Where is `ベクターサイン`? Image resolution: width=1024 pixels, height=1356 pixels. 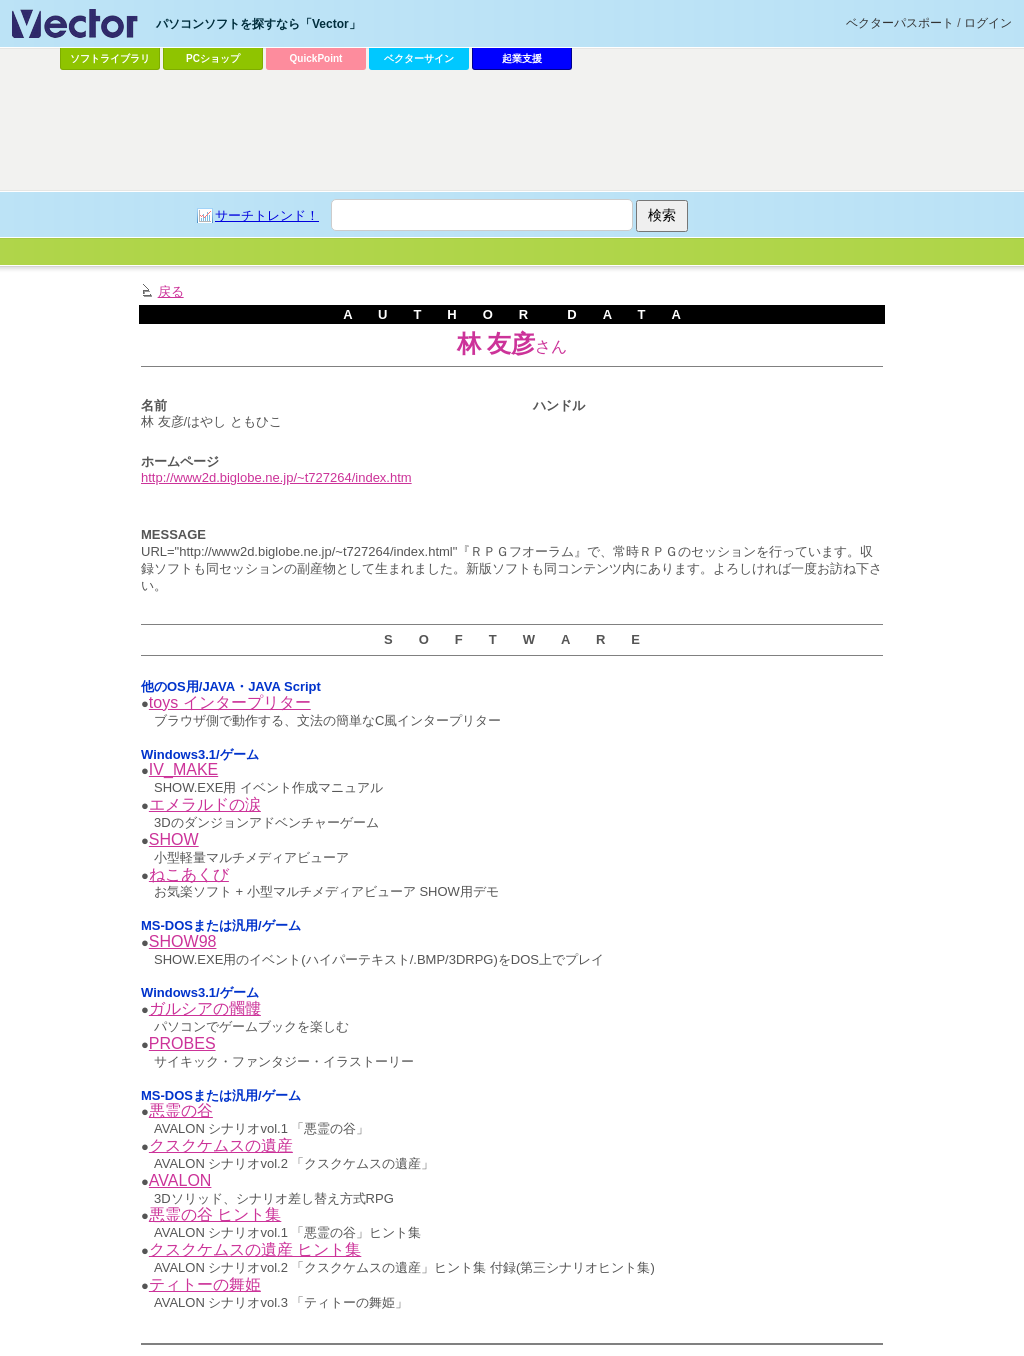
ベクターサイン is located at coordinates (419, 58).